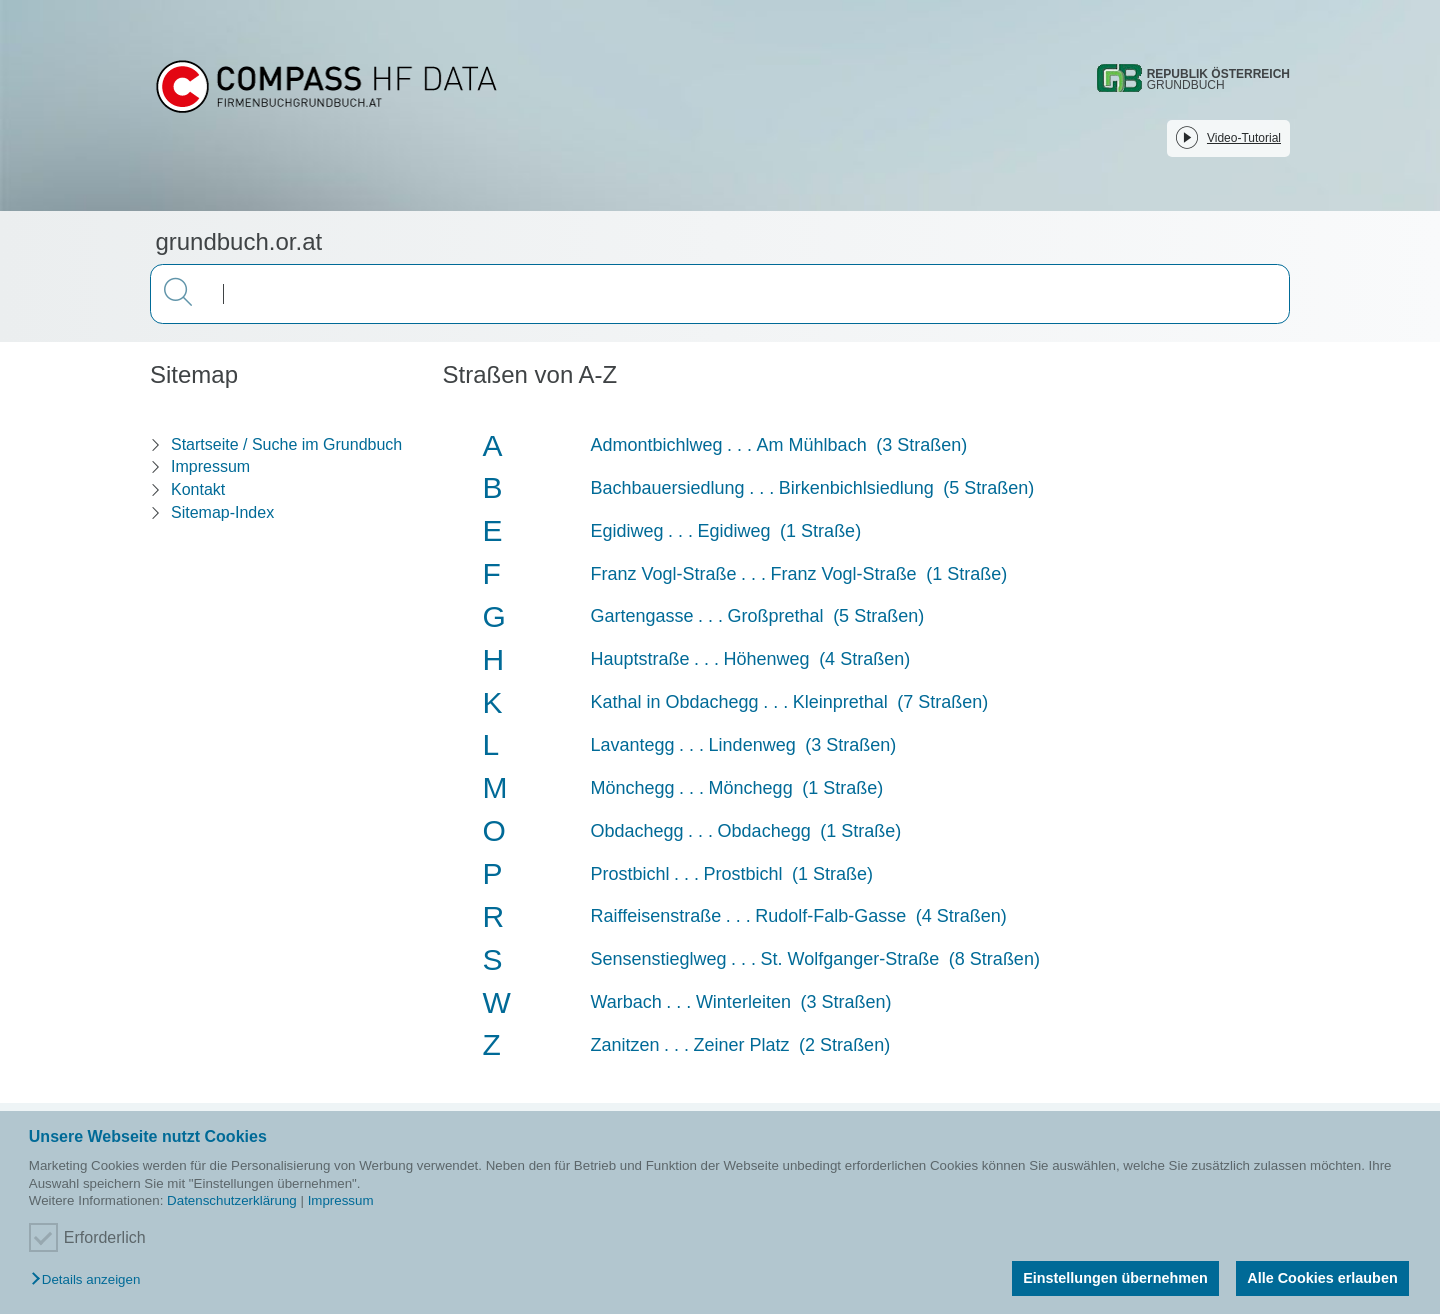  Describe the element at coordinates (341, 1200) in the screenshot. I see `Impressum` at that location.